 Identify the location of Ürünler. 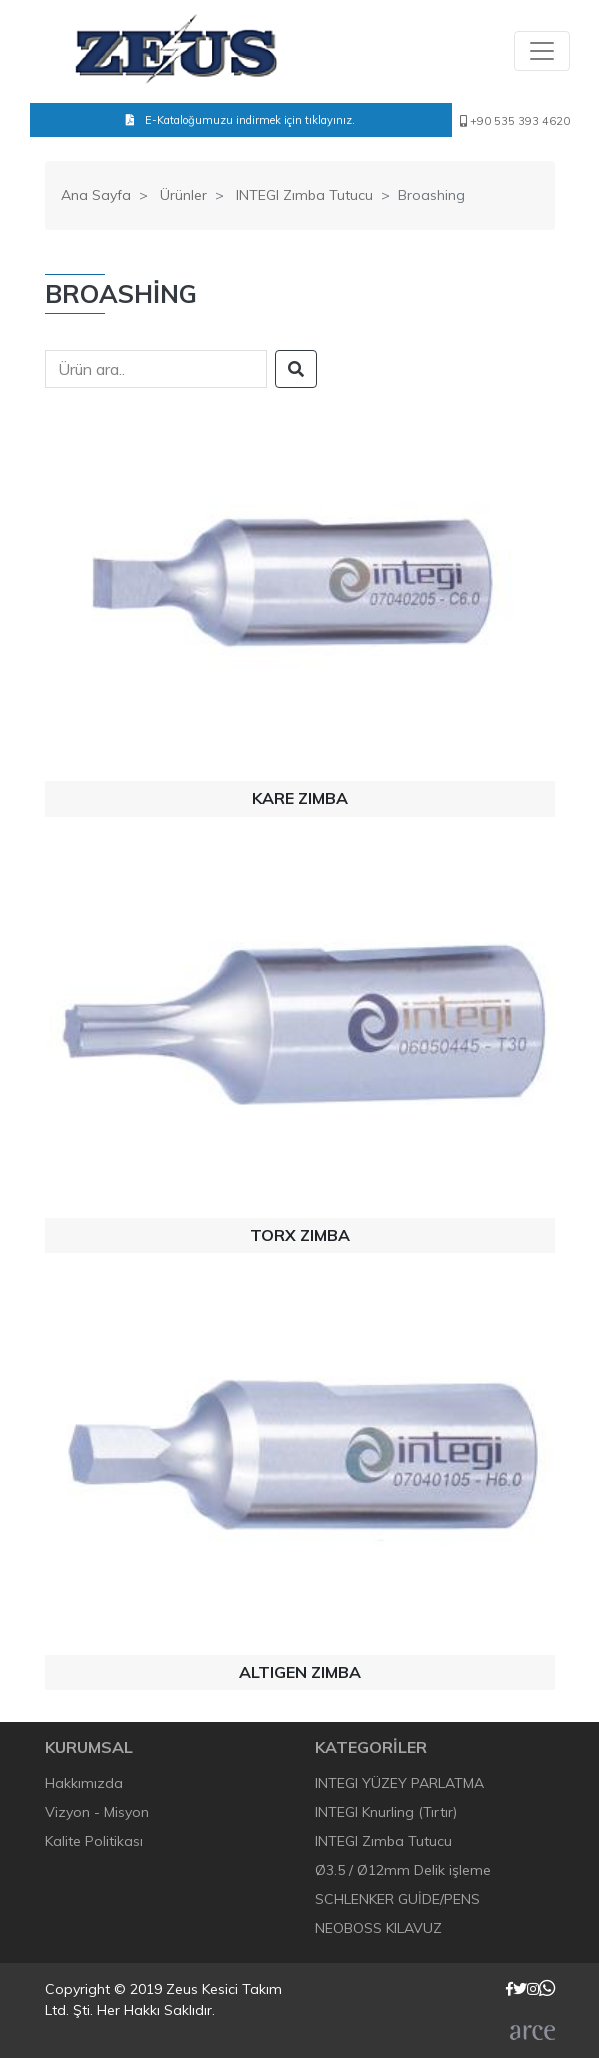
(183, 195).